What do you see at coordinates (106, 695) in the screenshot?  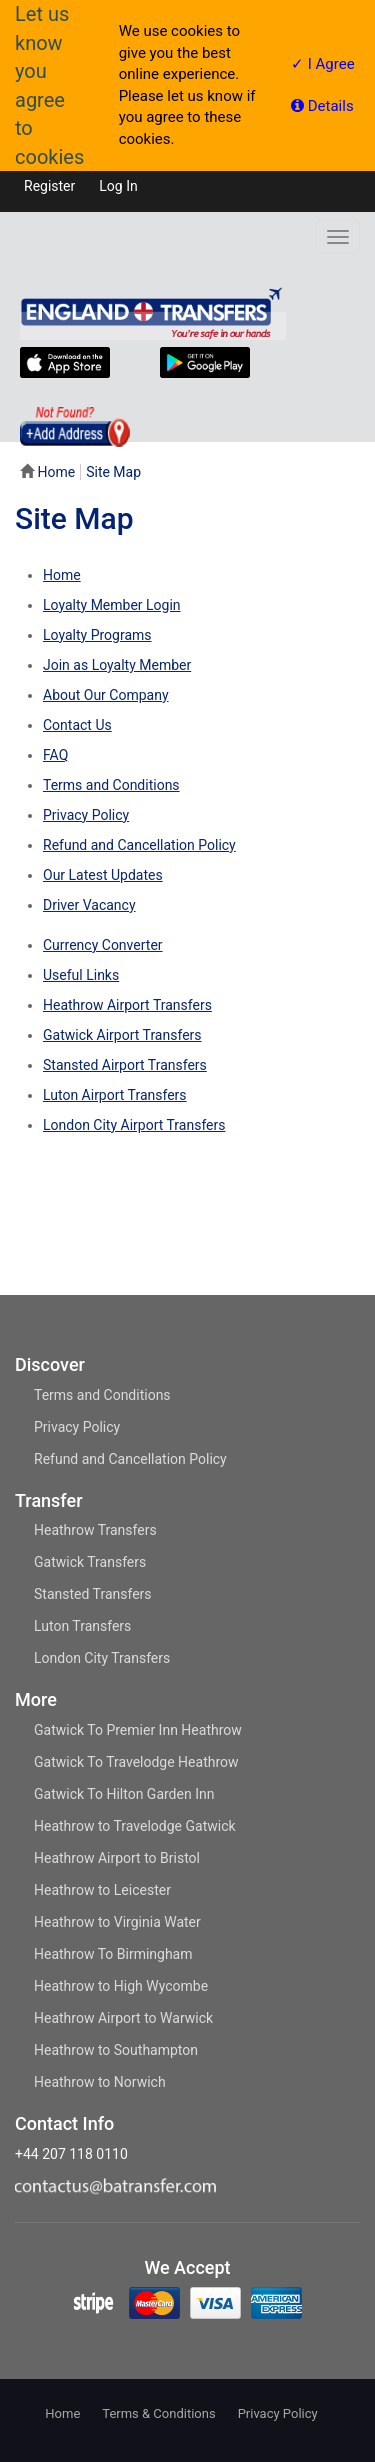 I see `About Our Company` at bounding box center [106, 695].